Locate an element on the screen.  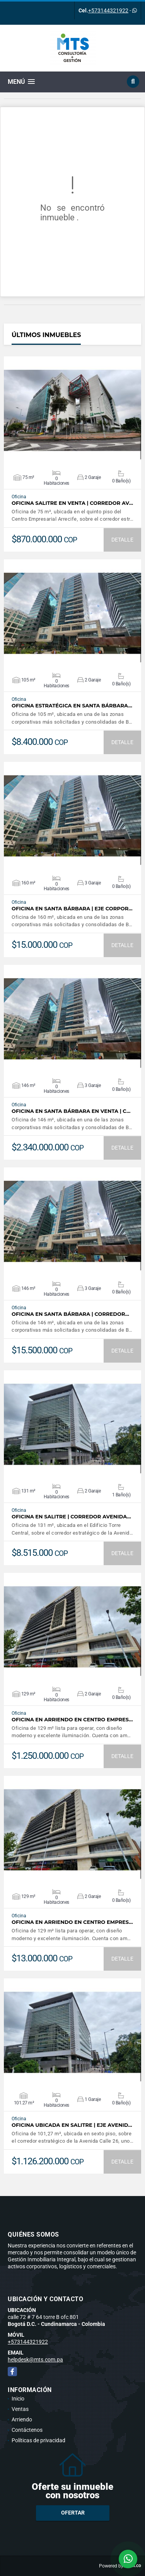
DETALLE is located at coordinates (122, 540).